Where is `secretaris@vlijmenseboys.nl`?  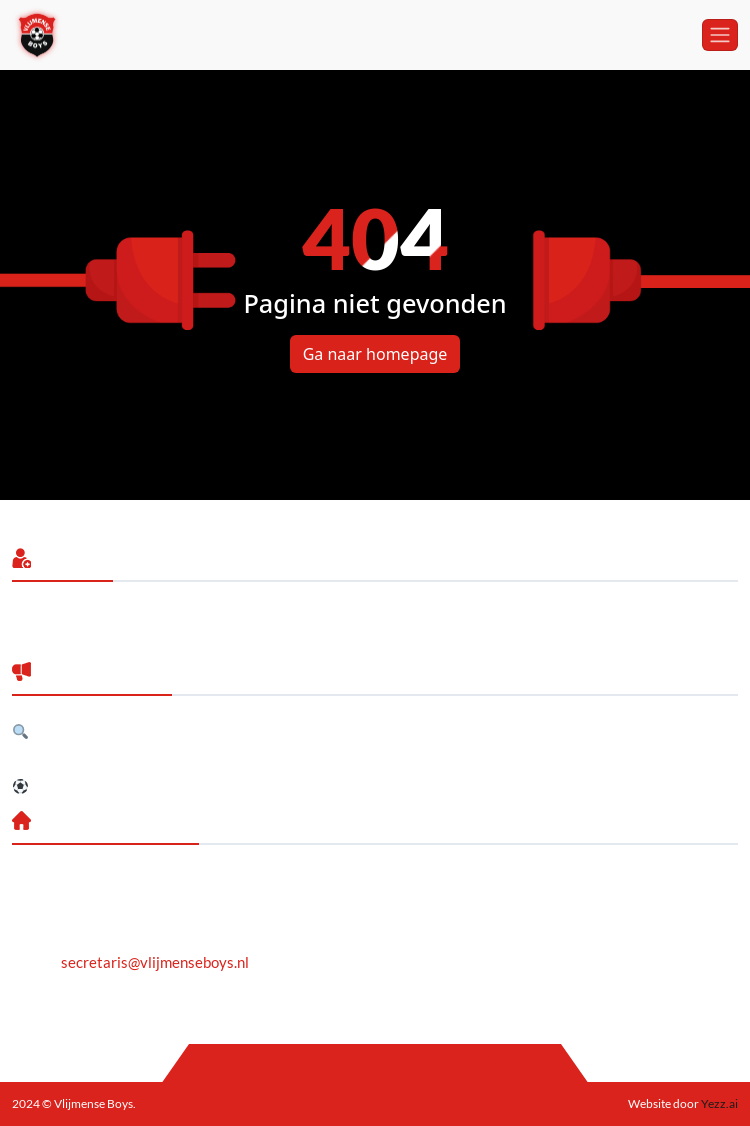 secretaris@vlijmenseboys.nl is located at coordinates (155, 962).